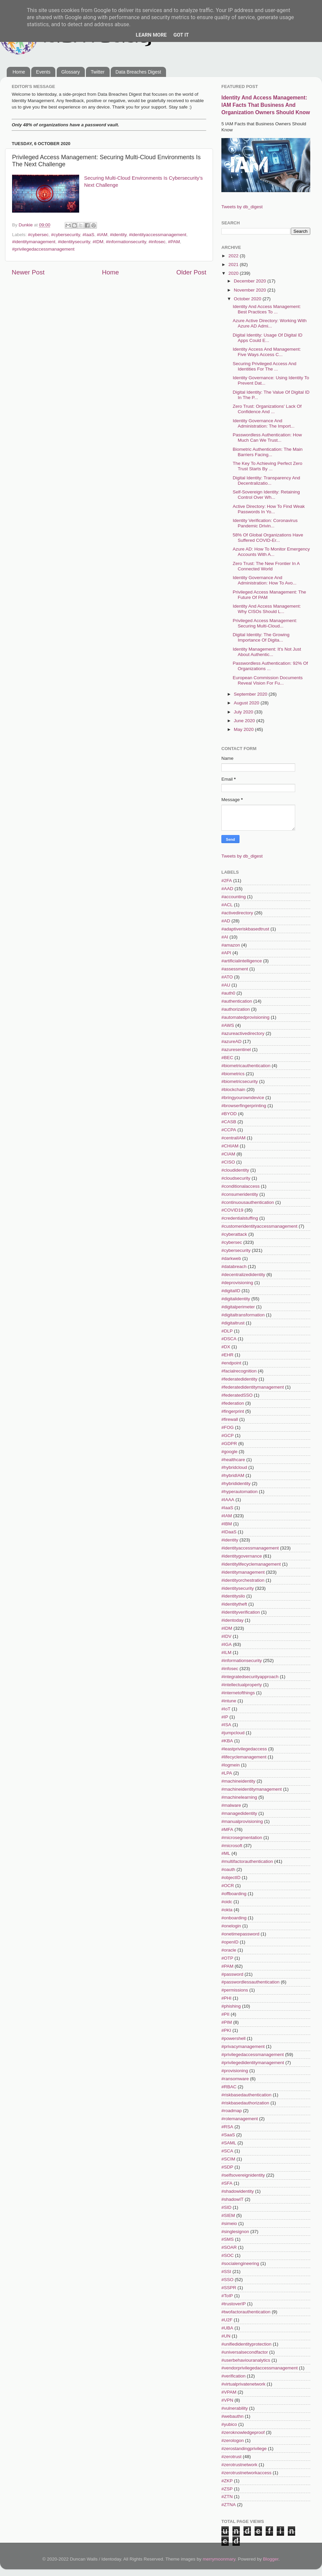  Describe the element at coordinates (191, 272) in the screenshot. I see `Older Post` at that location.